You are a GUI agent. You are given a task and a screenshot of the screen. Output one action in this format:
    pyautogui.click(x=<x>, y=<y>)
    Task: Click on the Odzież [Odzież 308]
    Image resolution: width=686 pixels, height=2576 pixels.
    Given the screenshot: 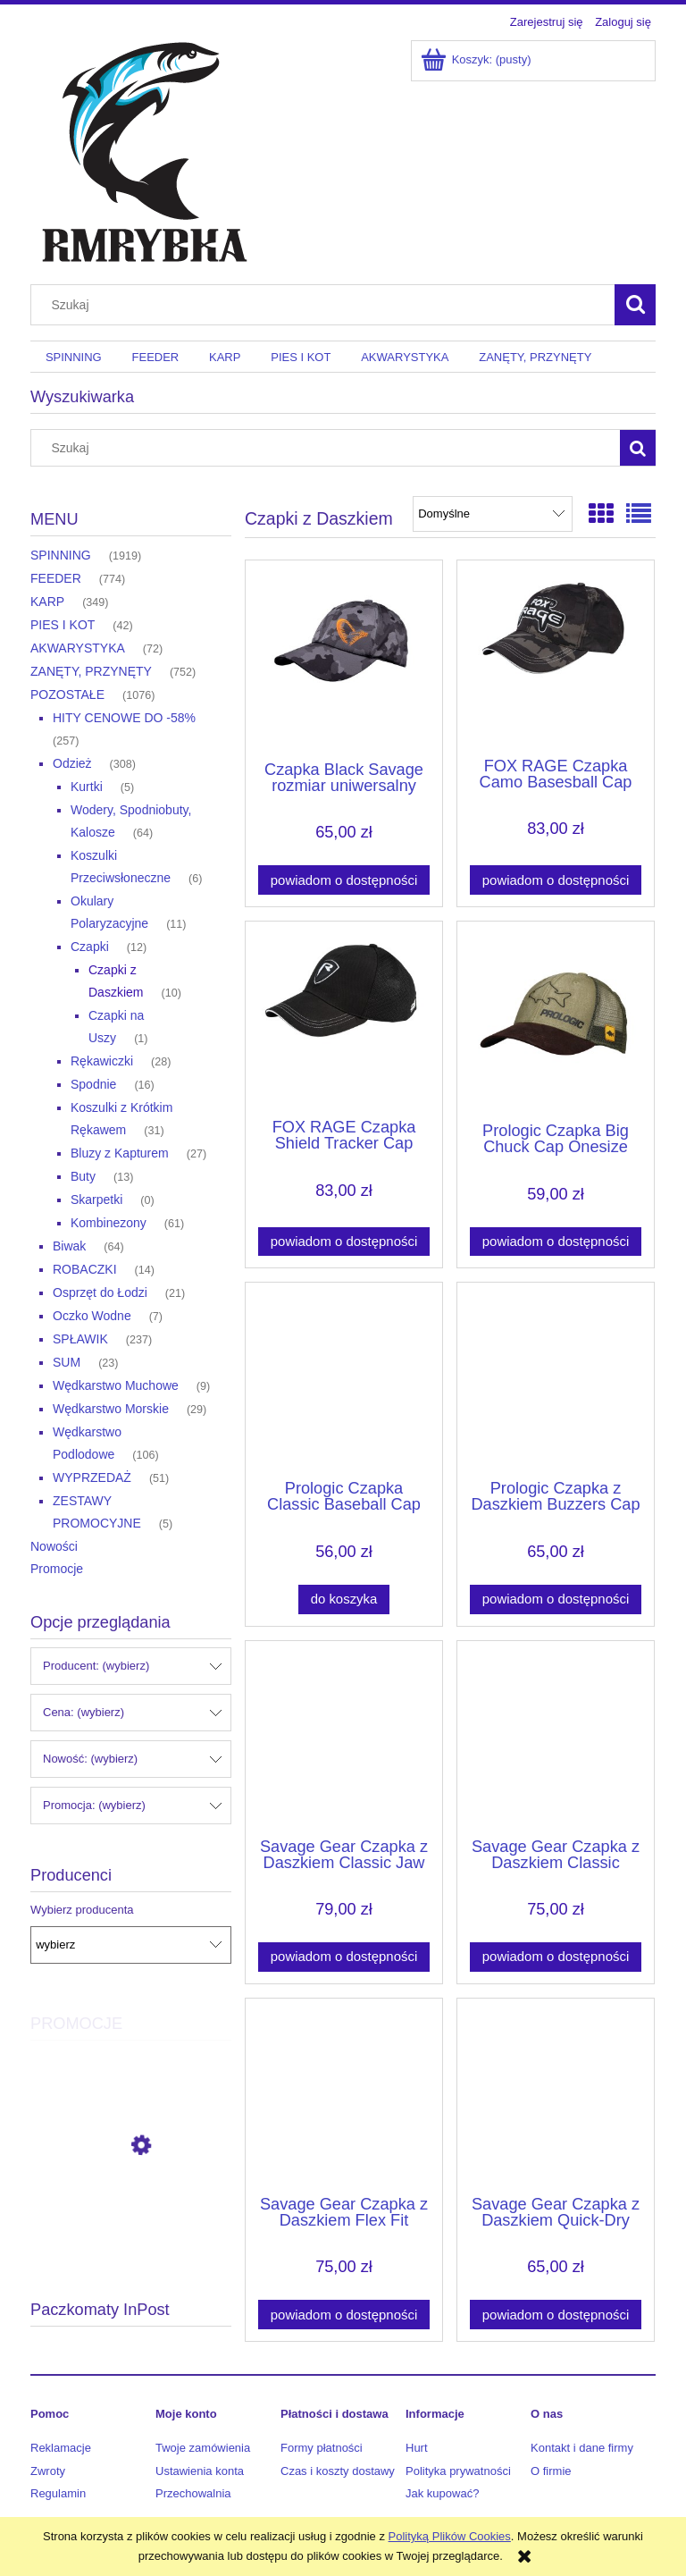 What is the action you would take?
    pyautogui.click(x=72, y=763)
    